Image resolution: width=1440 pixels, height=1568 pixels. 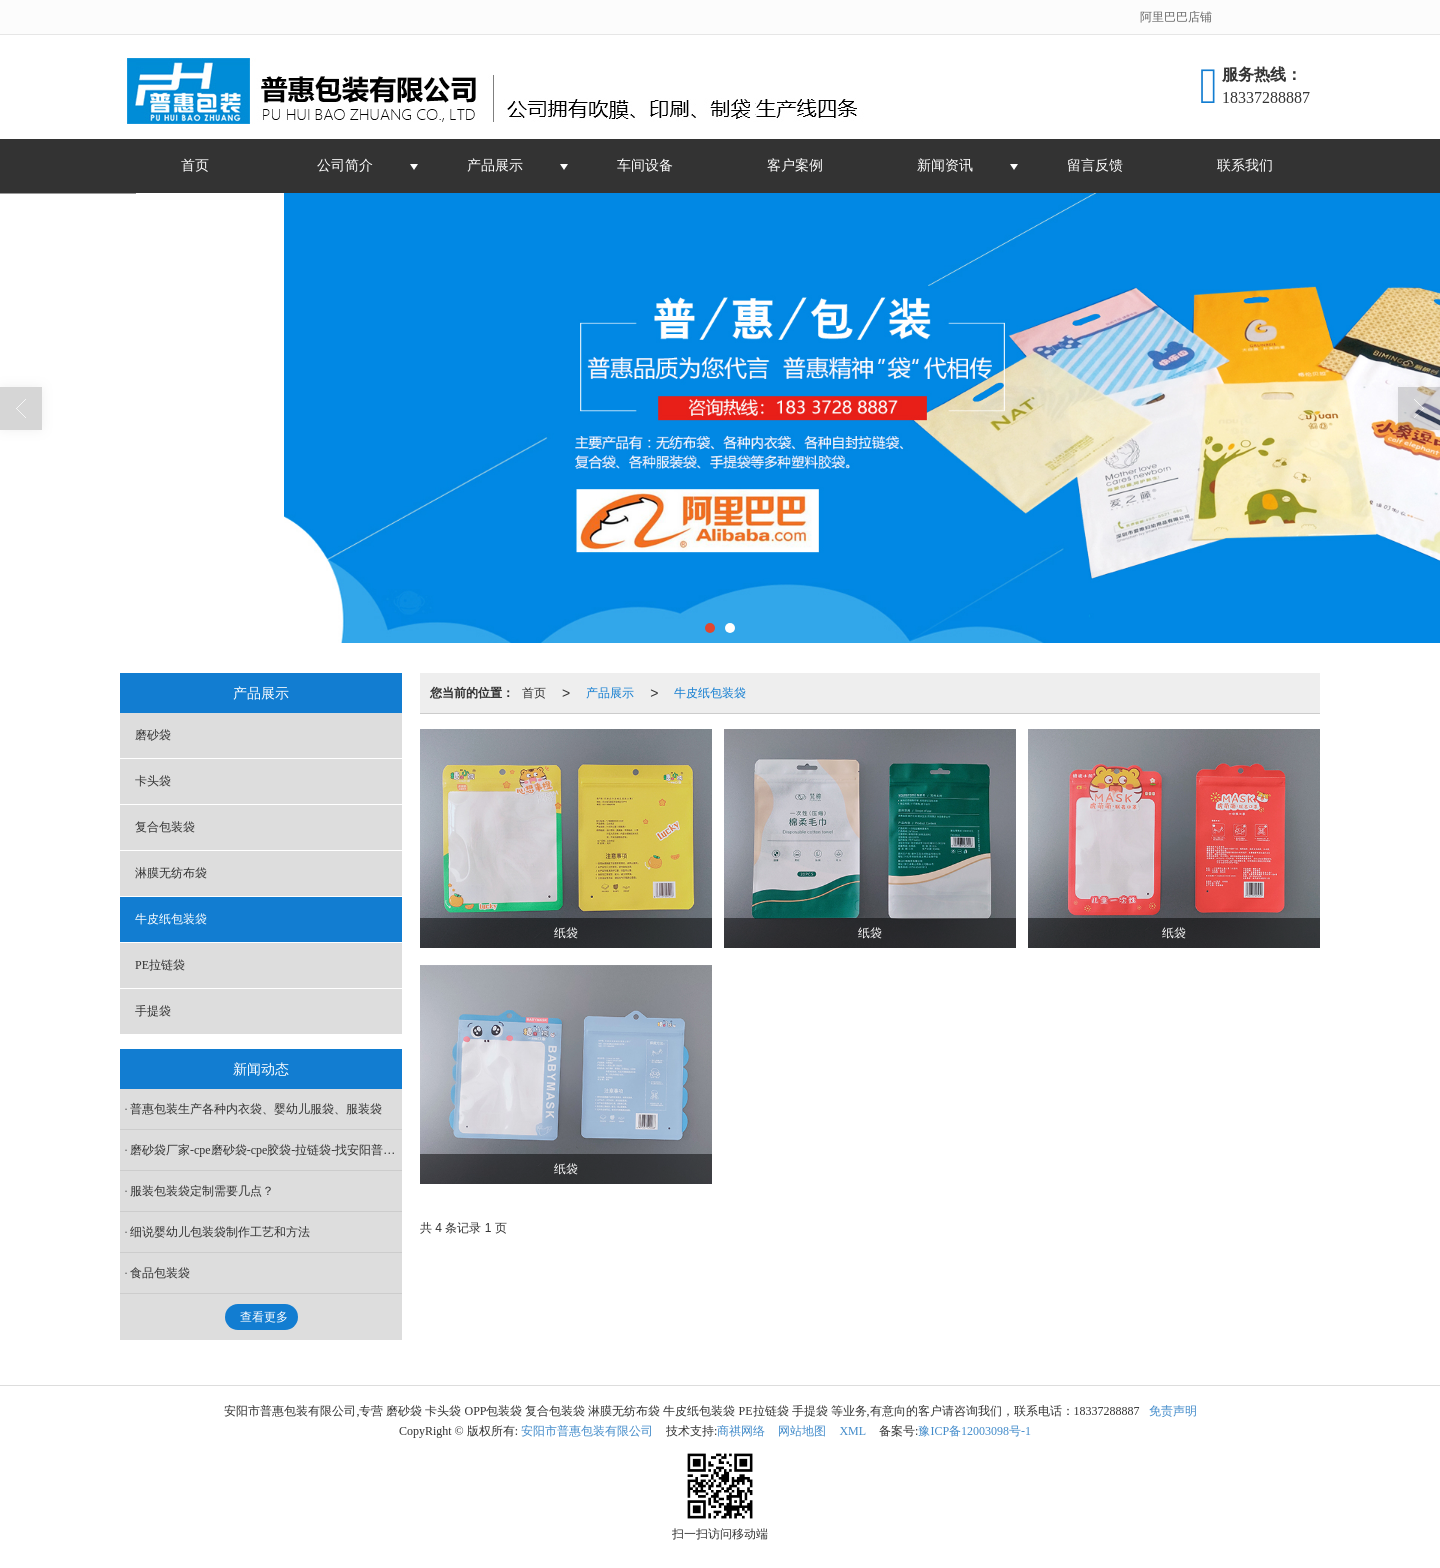 I want to click on PE拉链袋, so click(x=160, y=965).